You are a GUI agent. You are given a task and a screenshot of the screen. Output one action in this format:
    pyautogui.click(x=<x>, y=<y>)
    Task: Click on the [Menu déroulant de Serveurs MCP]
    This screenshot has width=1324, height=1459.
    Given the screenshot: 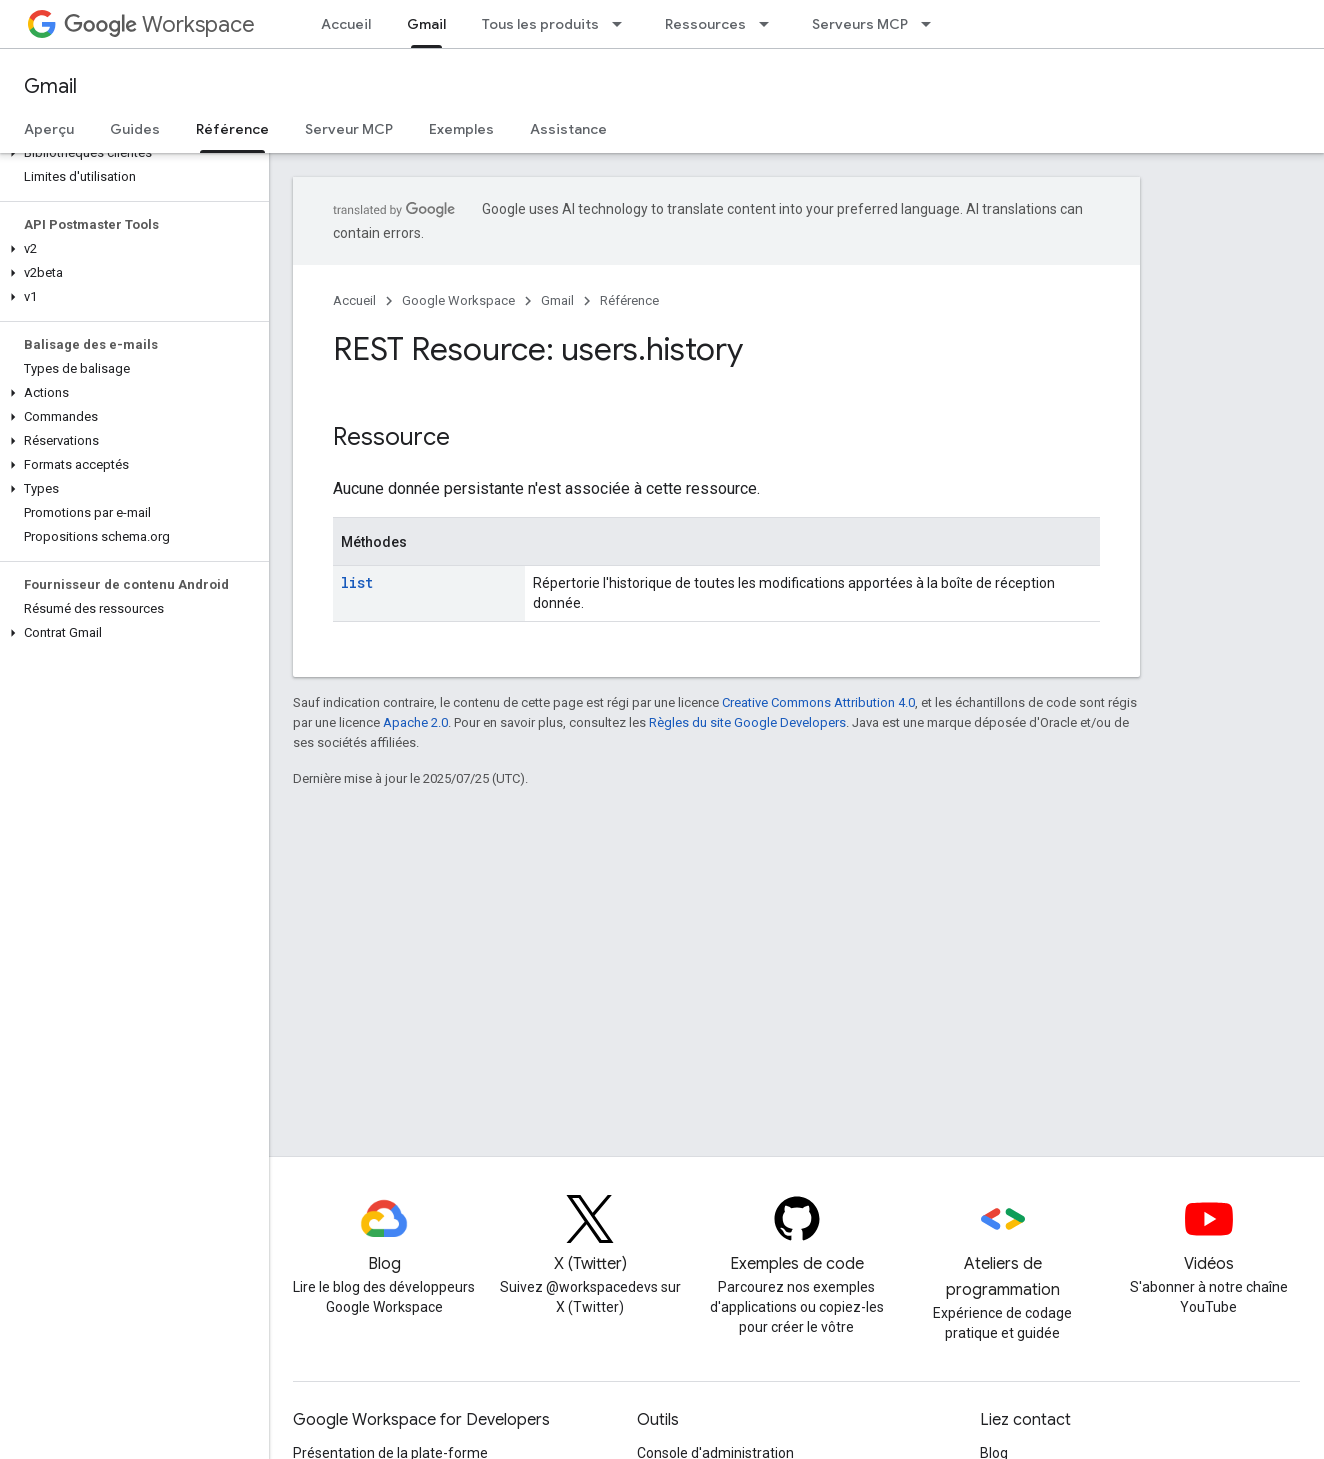 What is the action you would take?
    pyautogui.click(x=932, y=24)
    